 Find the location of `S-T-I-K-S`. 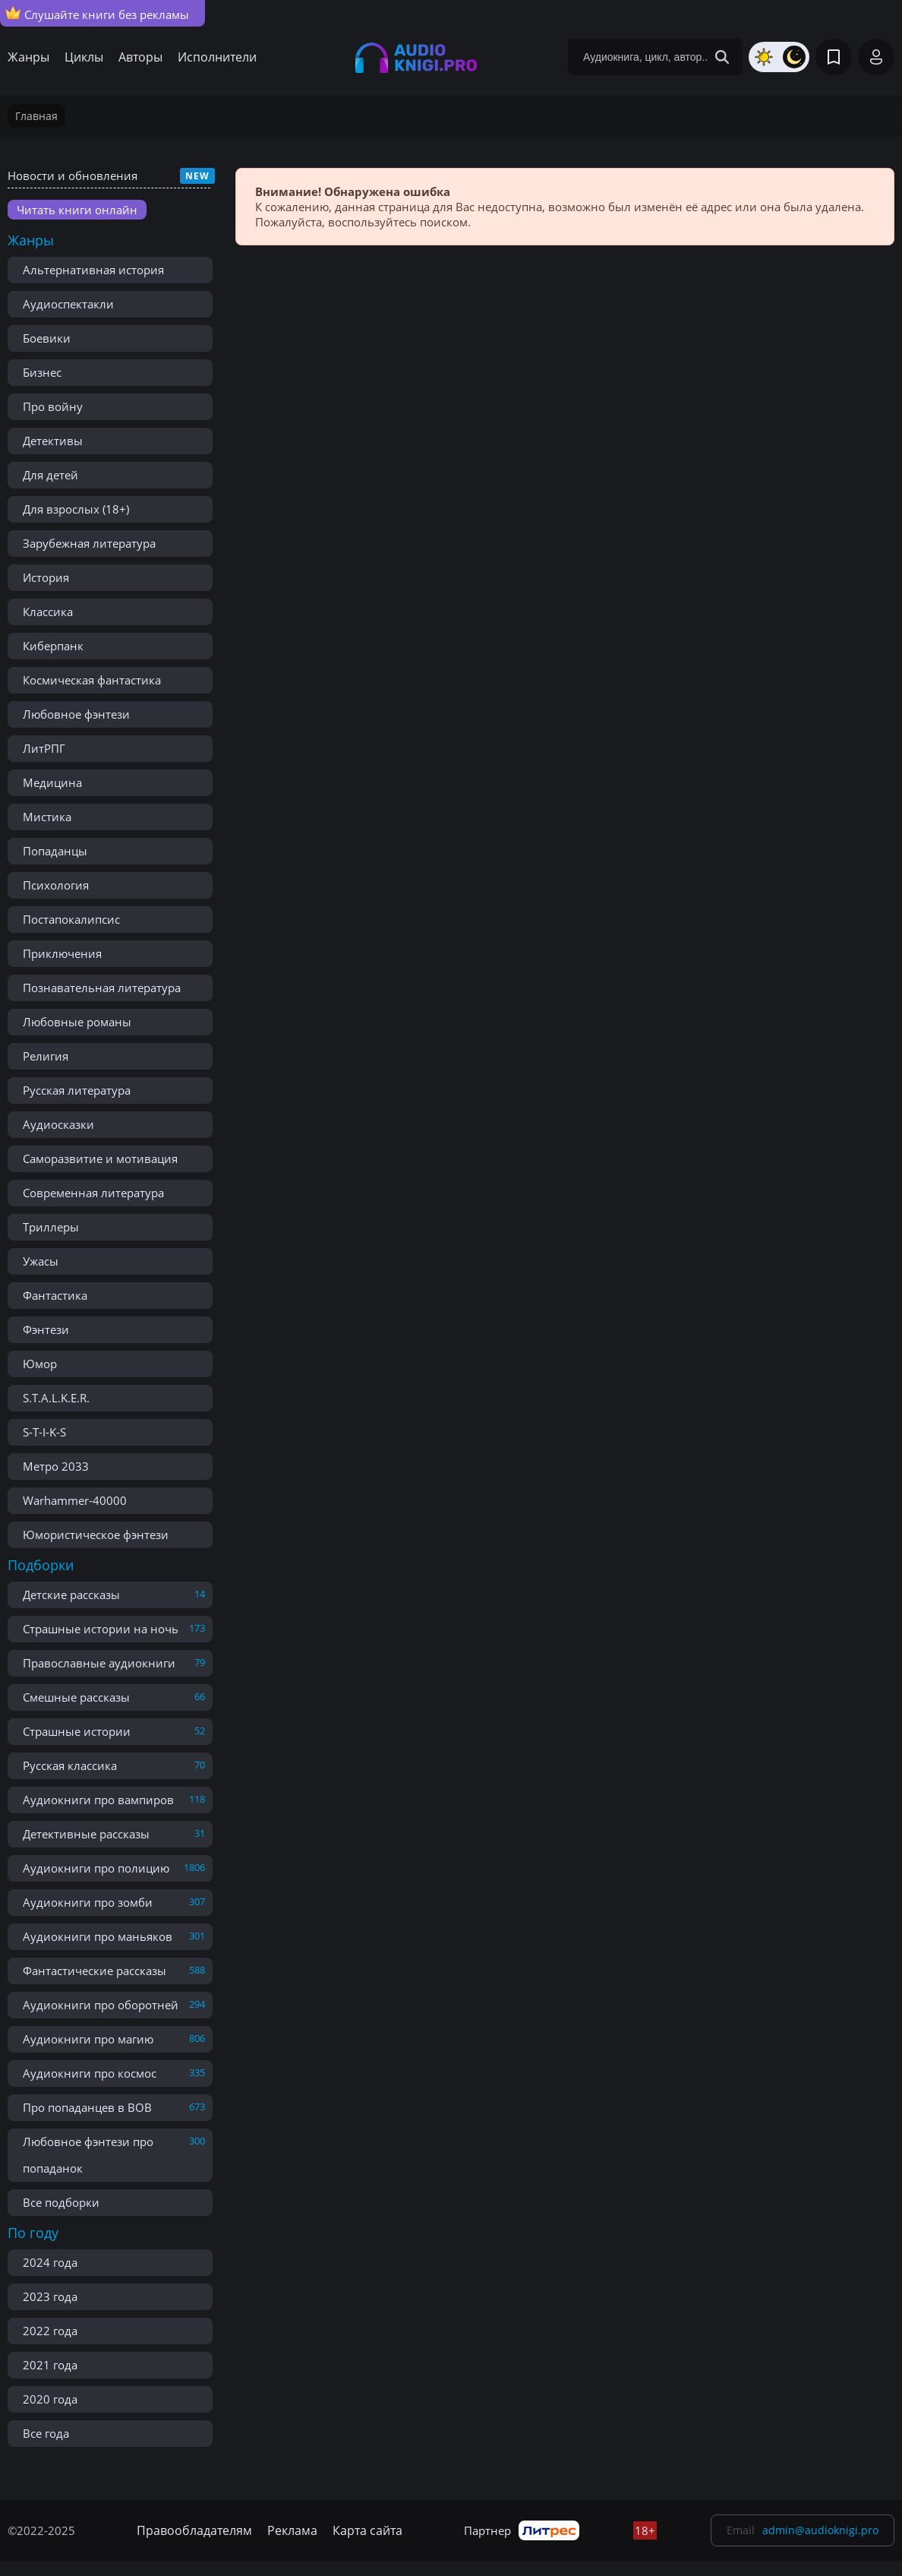

S-T-I-K-S is located at coordinates (44, 1432).